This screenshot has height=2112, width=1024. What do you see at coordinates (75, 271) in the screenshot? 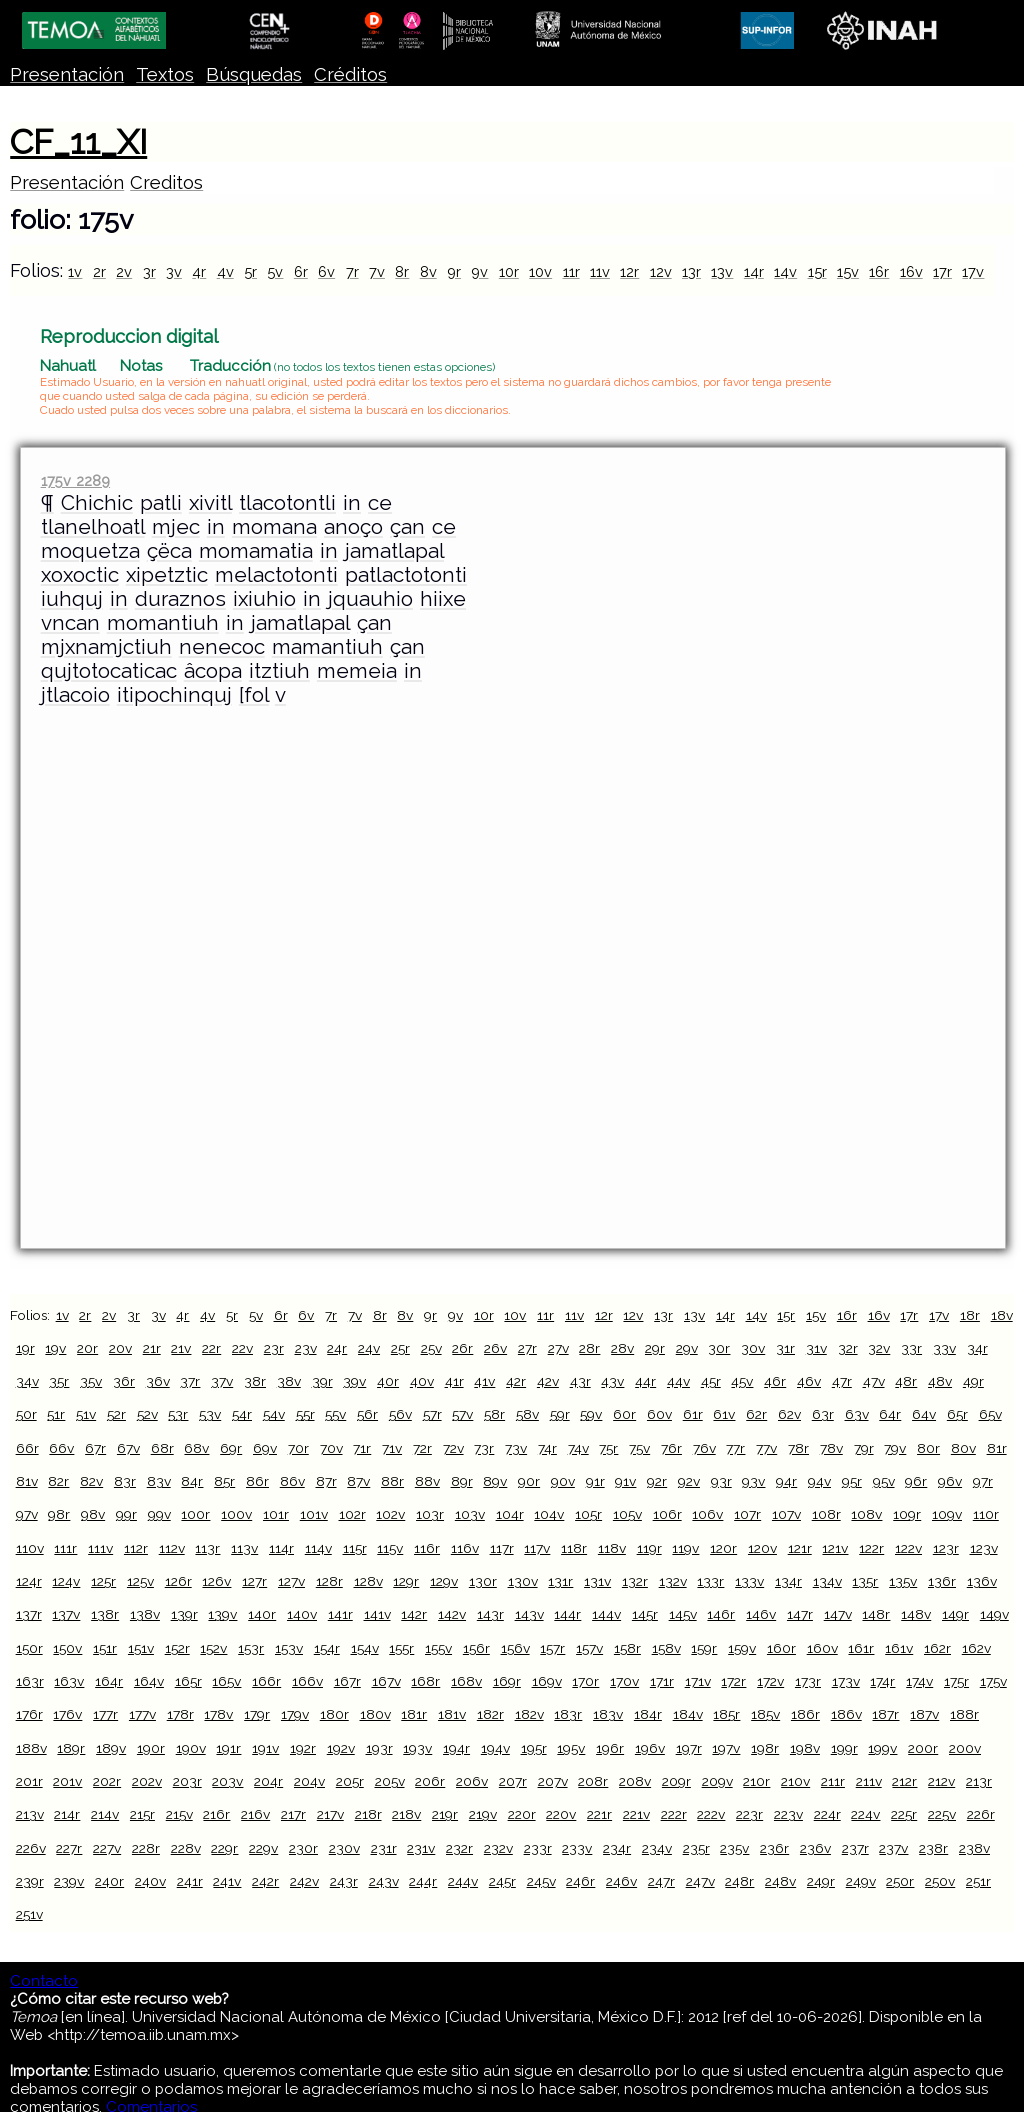
I see `1v` at bounding box center [75, 271].